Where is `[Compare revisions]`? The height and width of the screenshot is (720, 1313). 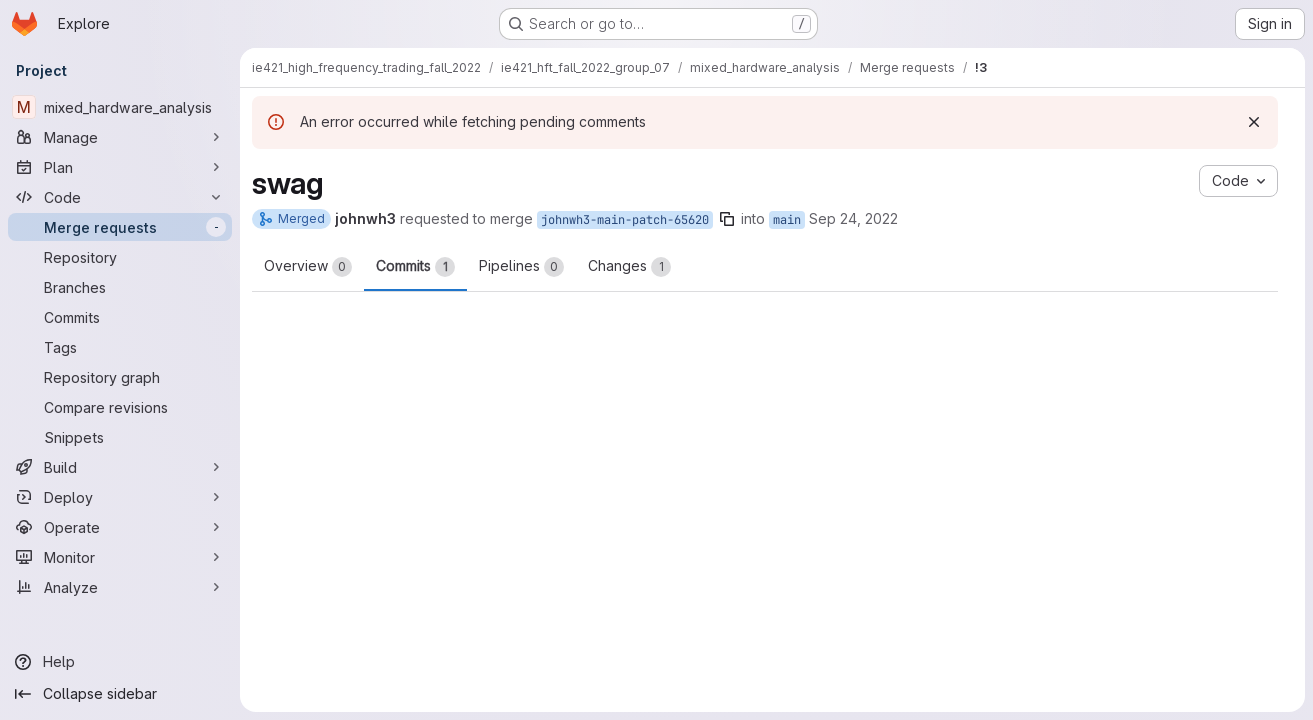
[Compare revisions] is located at coordinates (120, 407).